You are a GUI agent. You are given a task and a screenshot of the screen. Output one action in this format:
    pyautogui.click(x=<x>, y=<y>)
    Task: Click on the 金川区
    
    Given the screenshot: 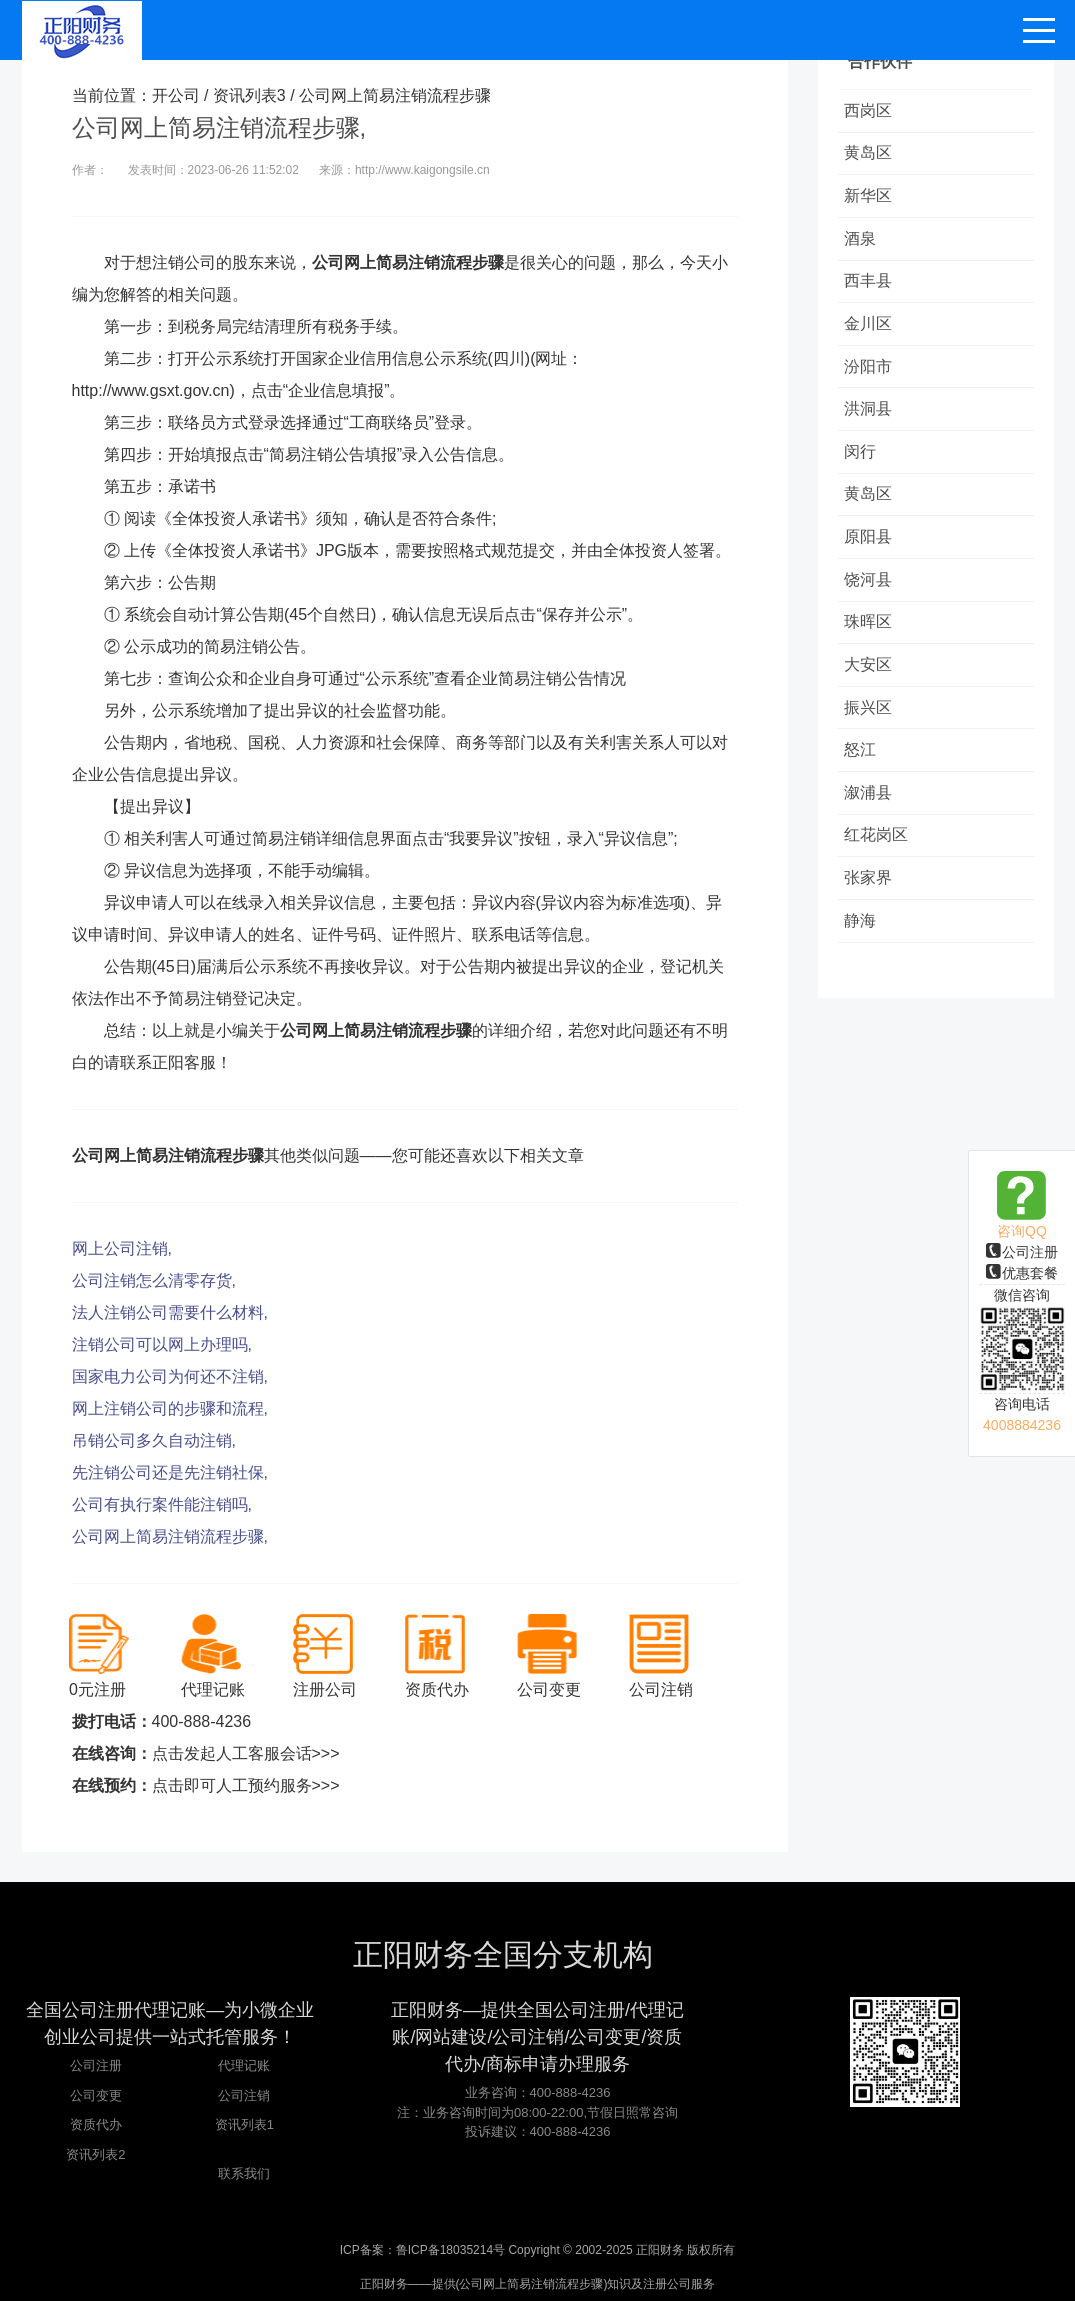 What is the action you would take?
    pyautogui.click(x=872, y=336)
    